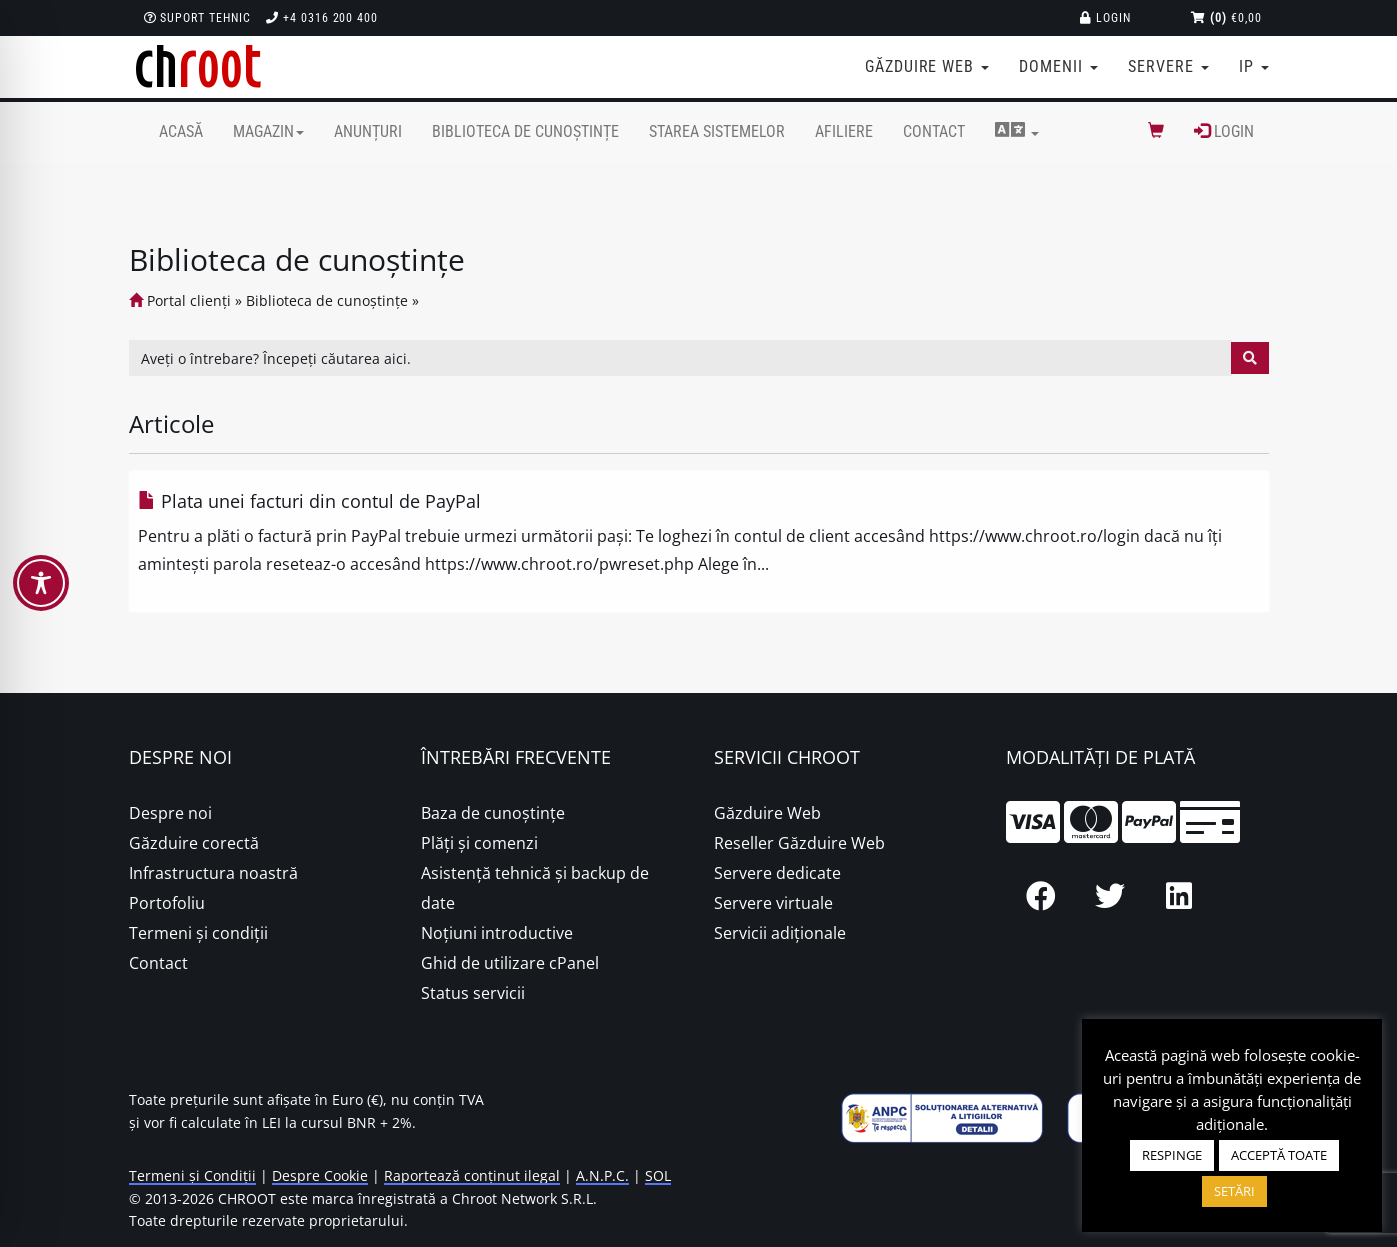  I want to click on Găzduire Web, so click(767, 813).